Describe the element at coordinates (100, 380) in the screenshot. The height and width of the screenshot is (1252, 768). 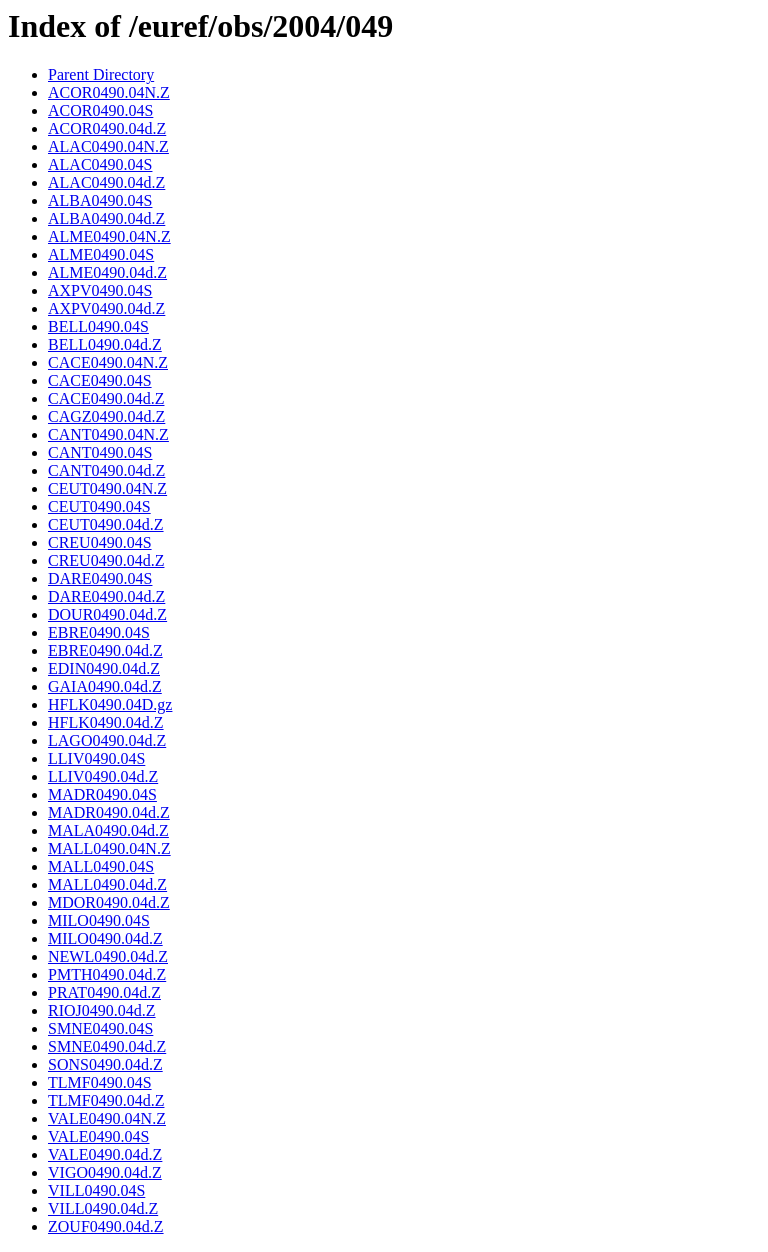
I see `CACE0490.04S` at that location.